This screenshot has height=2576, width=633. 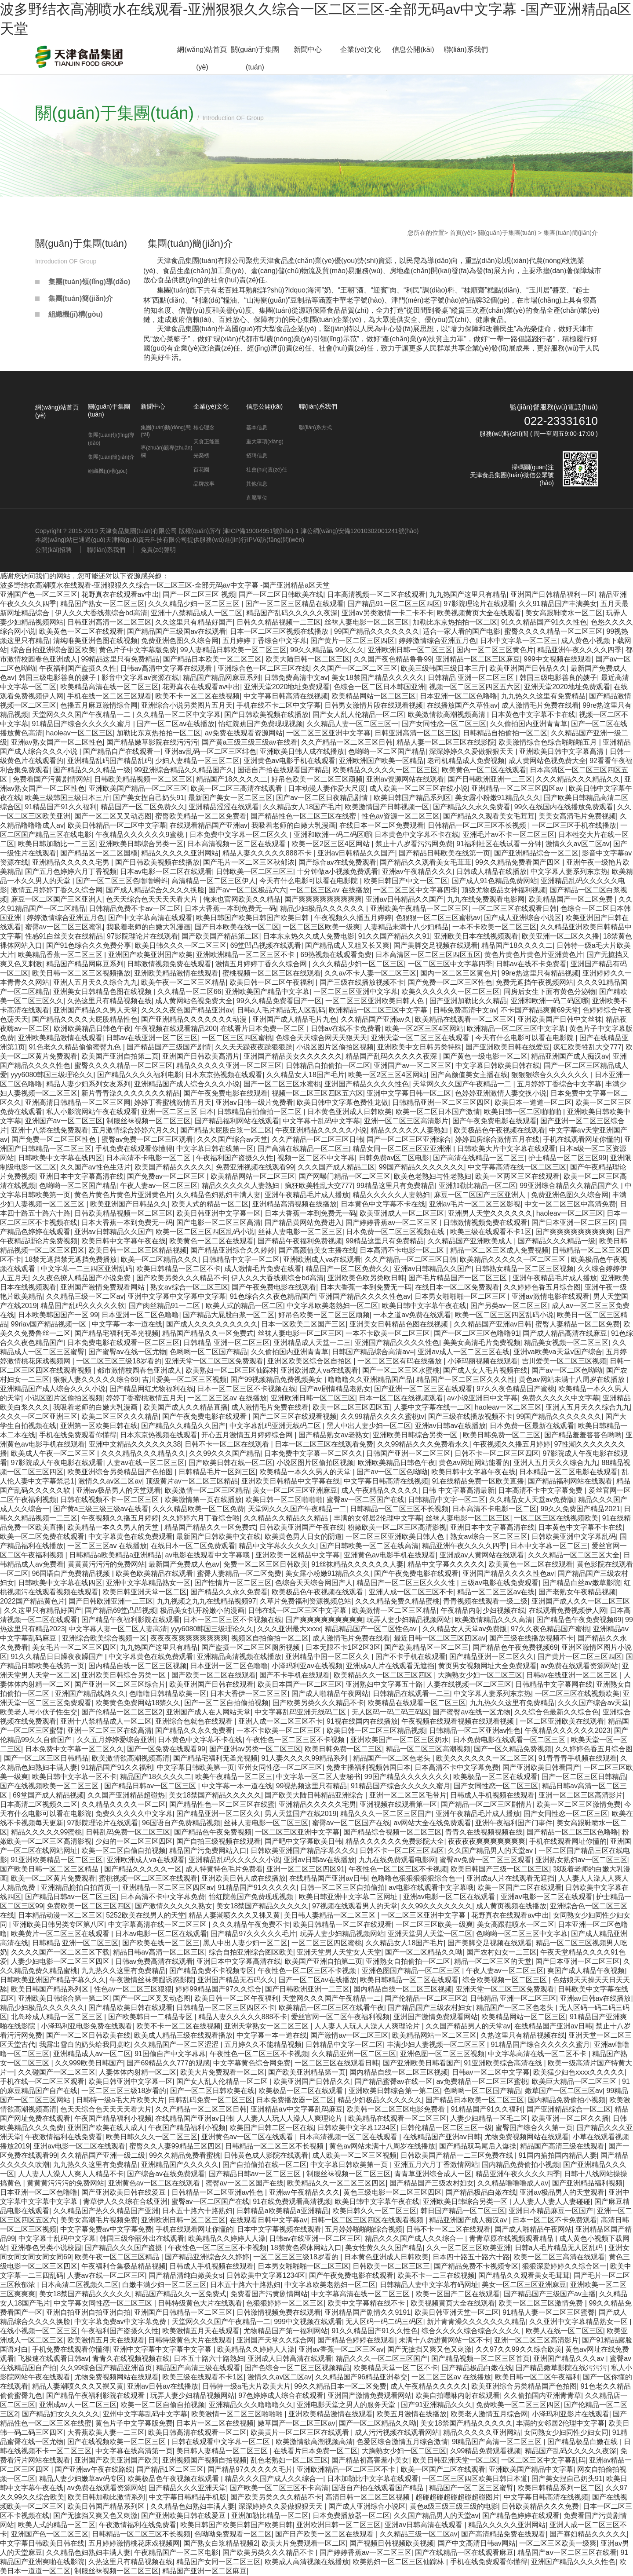 What do you see at coordinates (283, 770) in the screenshot?
I see `国语自产拍在线观看国产精品` at bounding box center [283, 770].